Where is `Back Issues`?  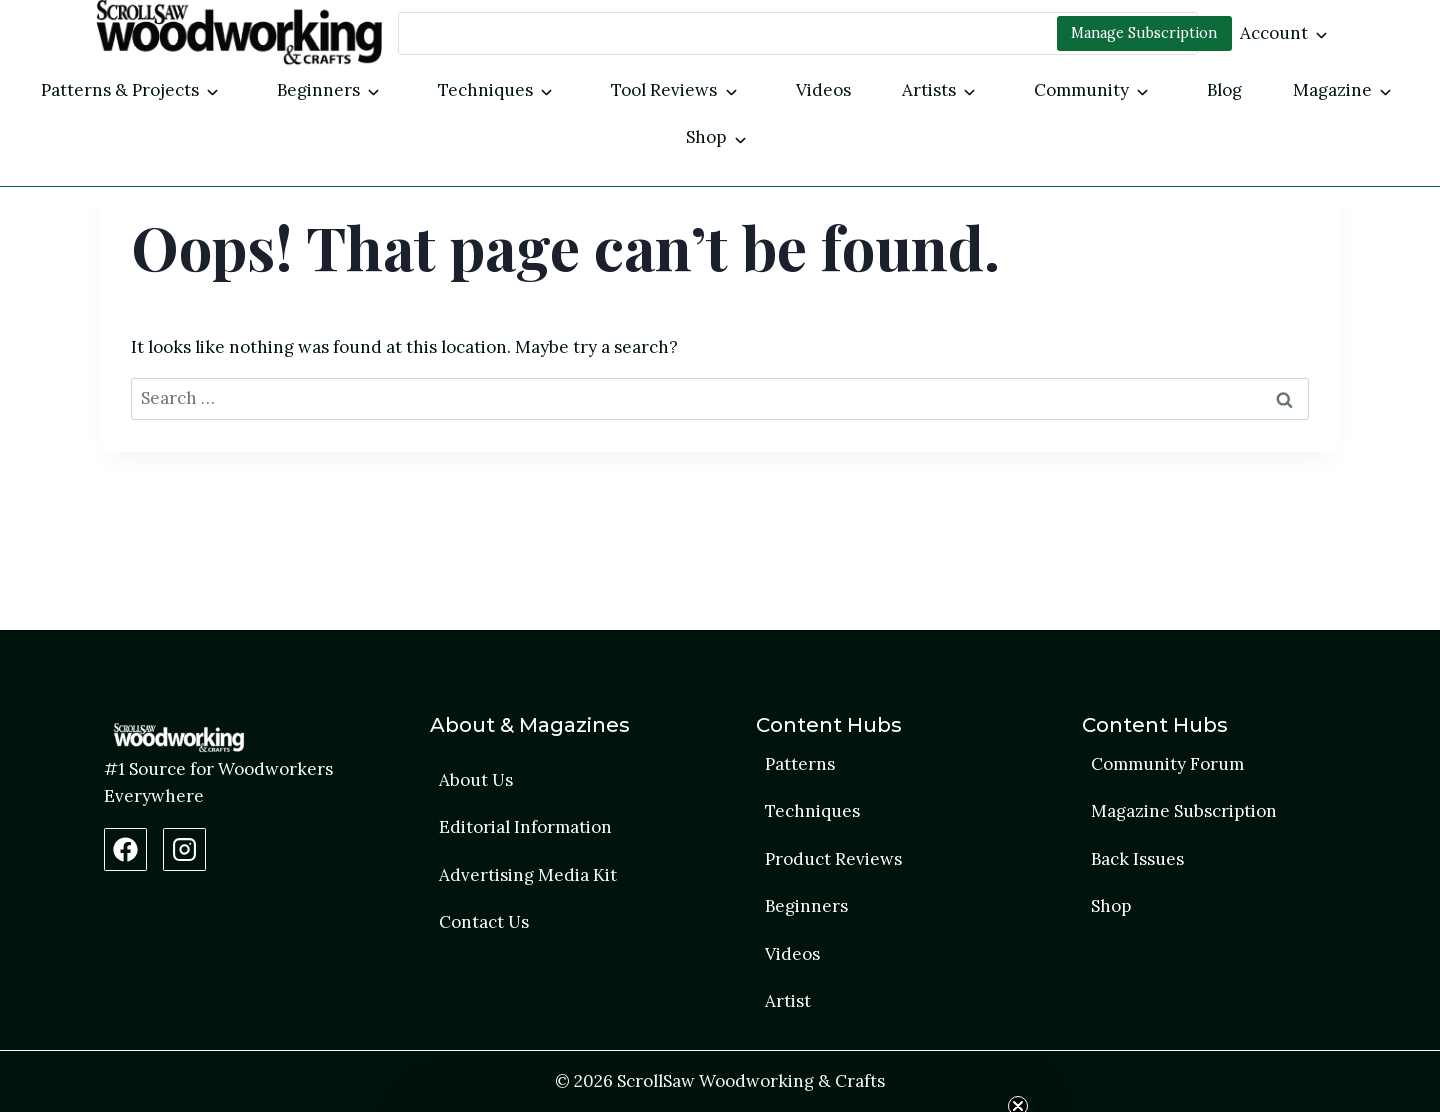 Back Issues is located at coordinates (1137, 859).